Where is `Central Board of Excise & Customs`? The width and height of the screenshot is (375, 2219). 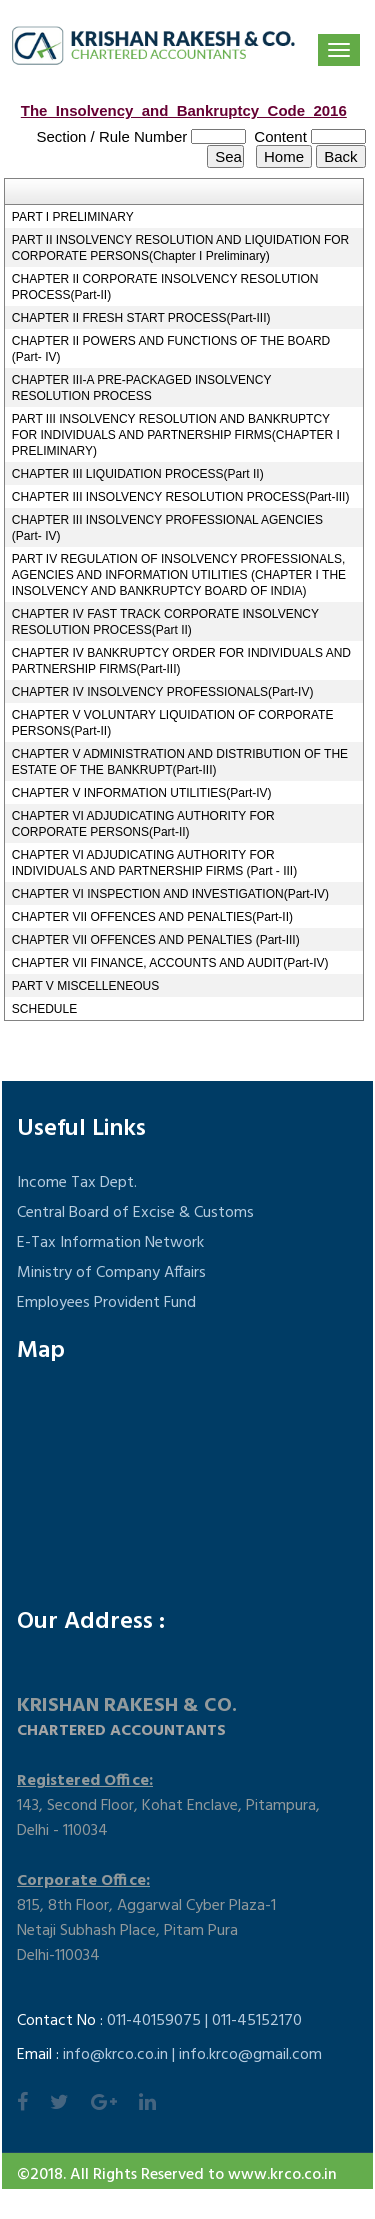
Central Board of Excise & Customs is located at coordinates (135, 1213).